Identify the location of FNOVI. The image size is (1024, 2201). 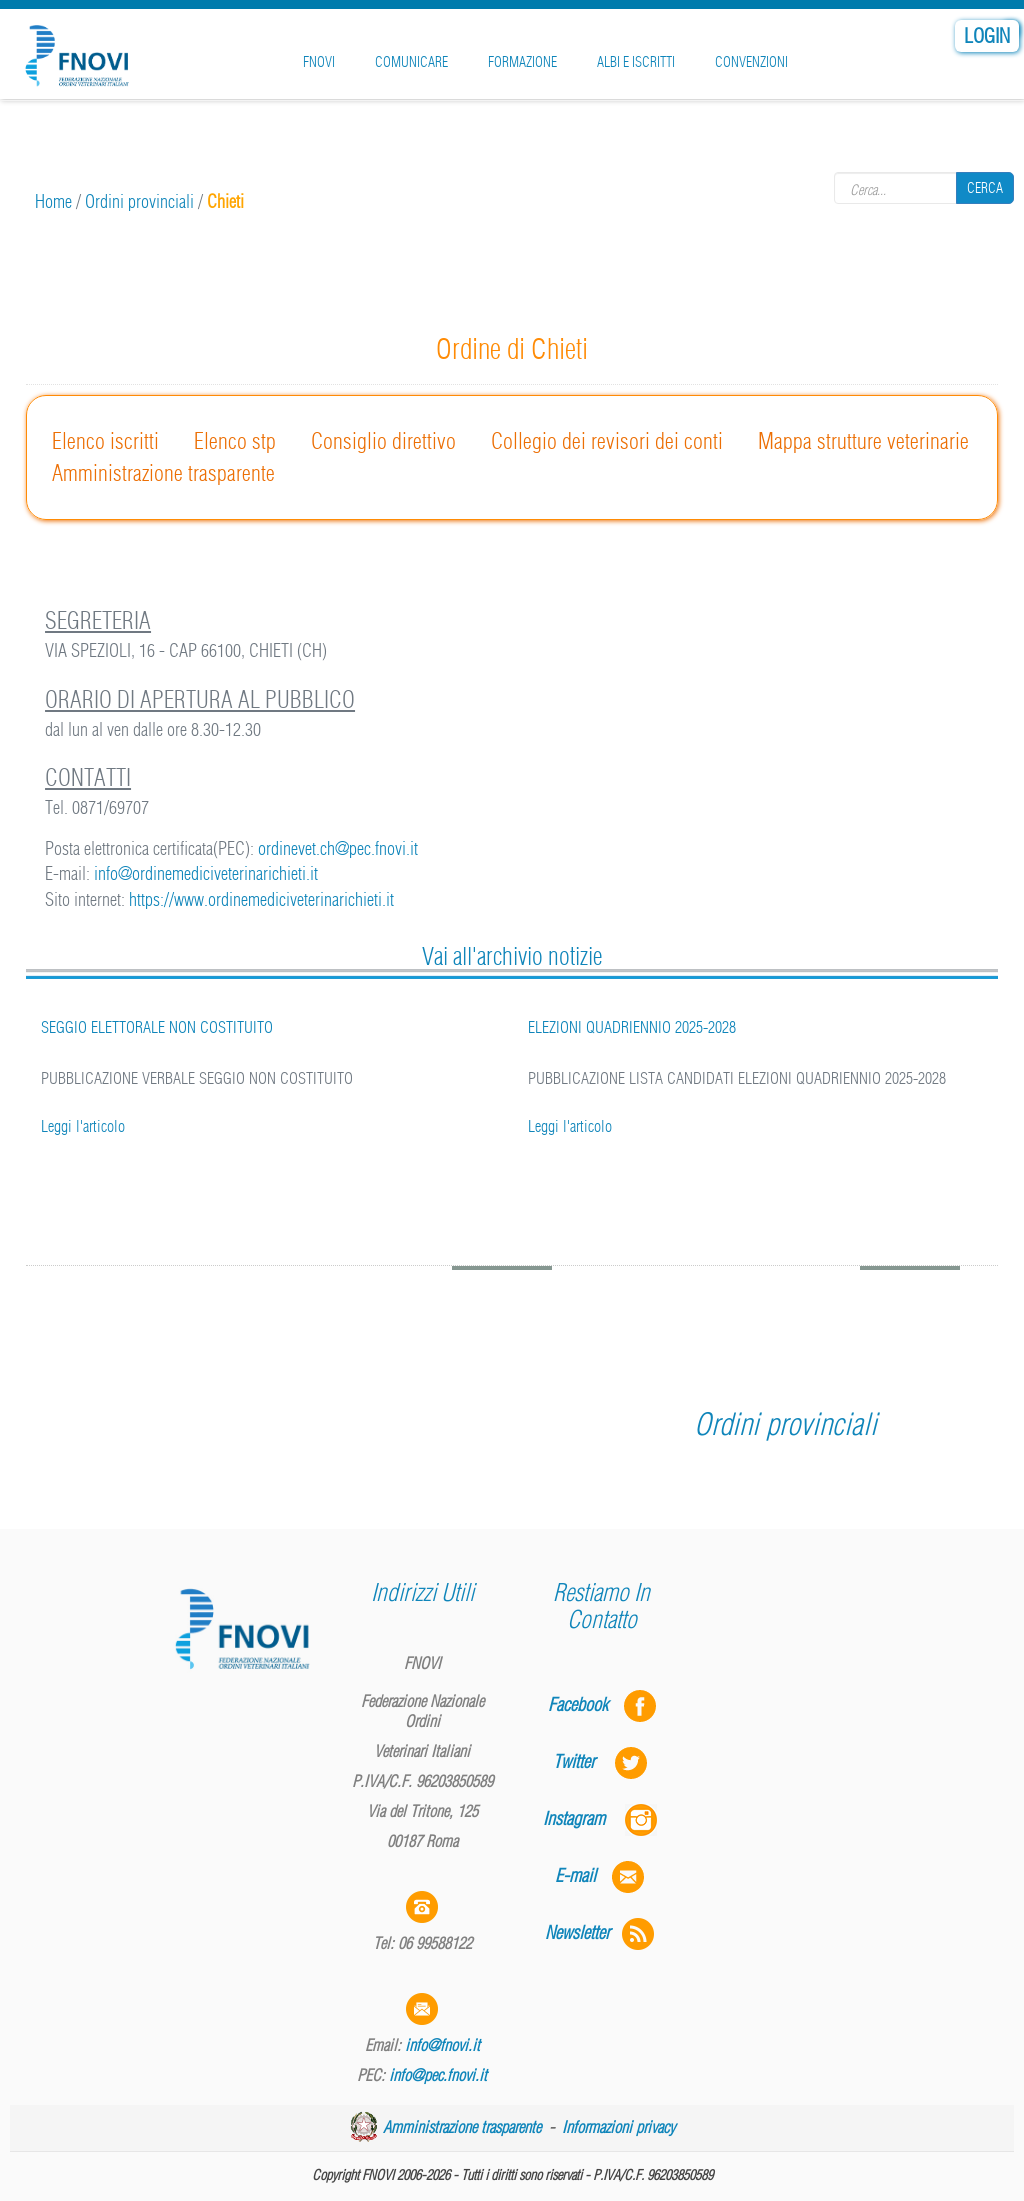
(319, 62).